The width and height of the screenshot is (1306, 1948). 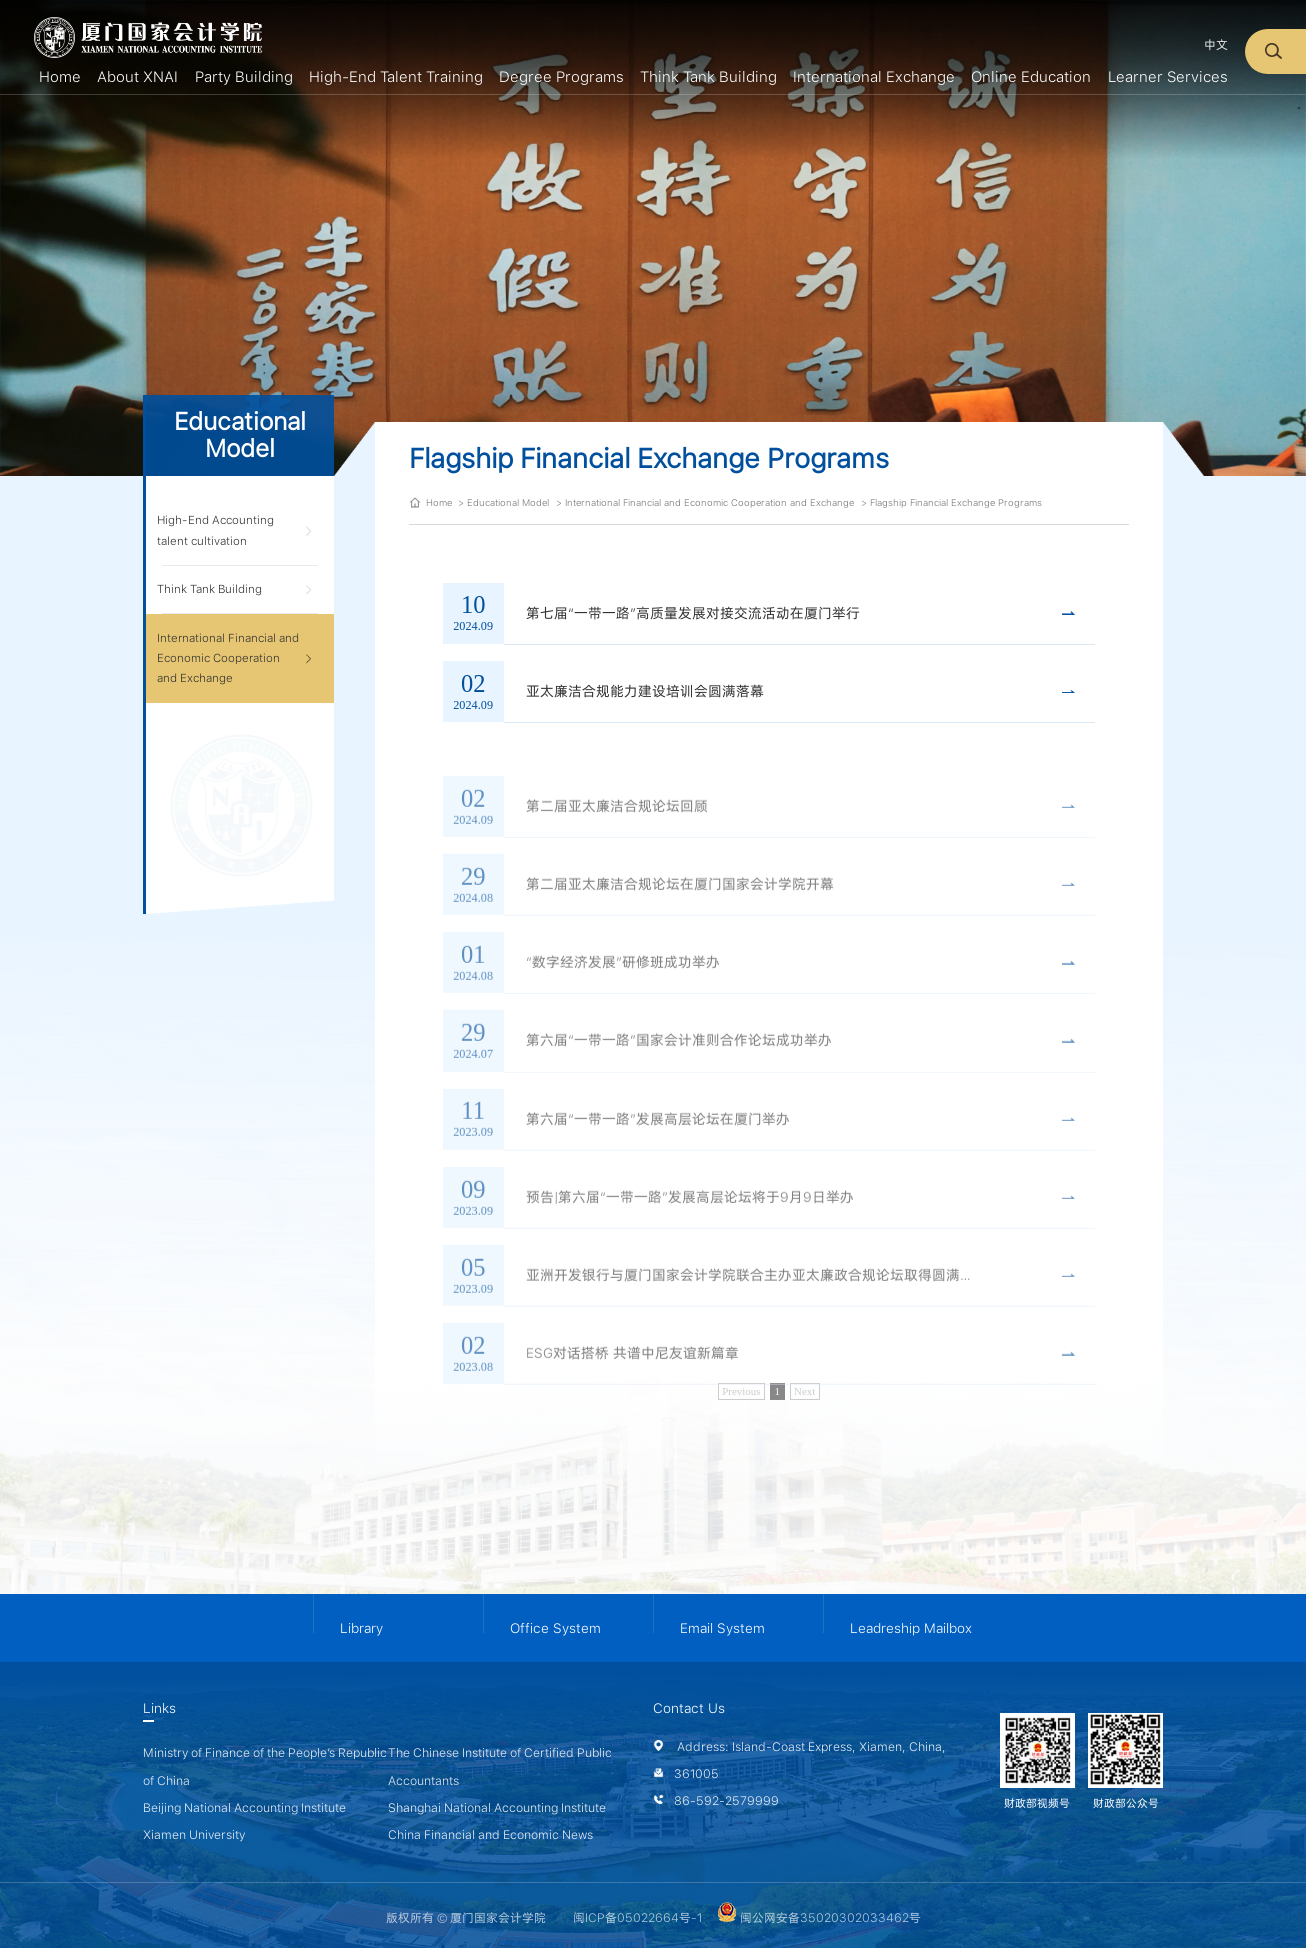 What do you see at coordinates (555, 1628) in the screenshot?
I see `Office System` at bounding box center [555, 1628].